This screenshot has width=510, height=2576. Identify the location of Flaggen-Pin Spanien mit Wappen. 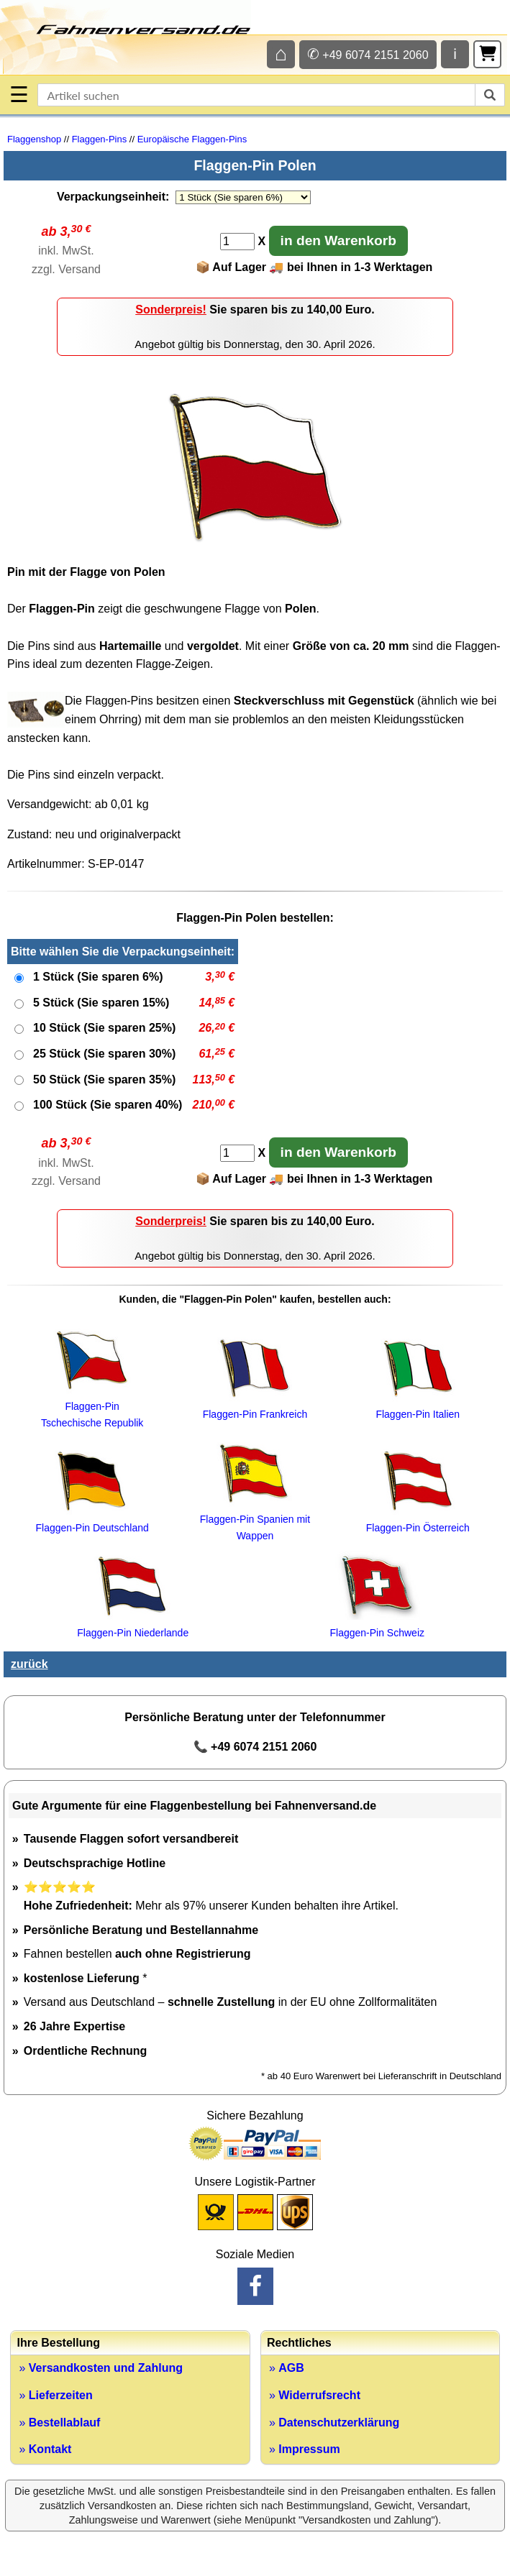
(255, 1519).